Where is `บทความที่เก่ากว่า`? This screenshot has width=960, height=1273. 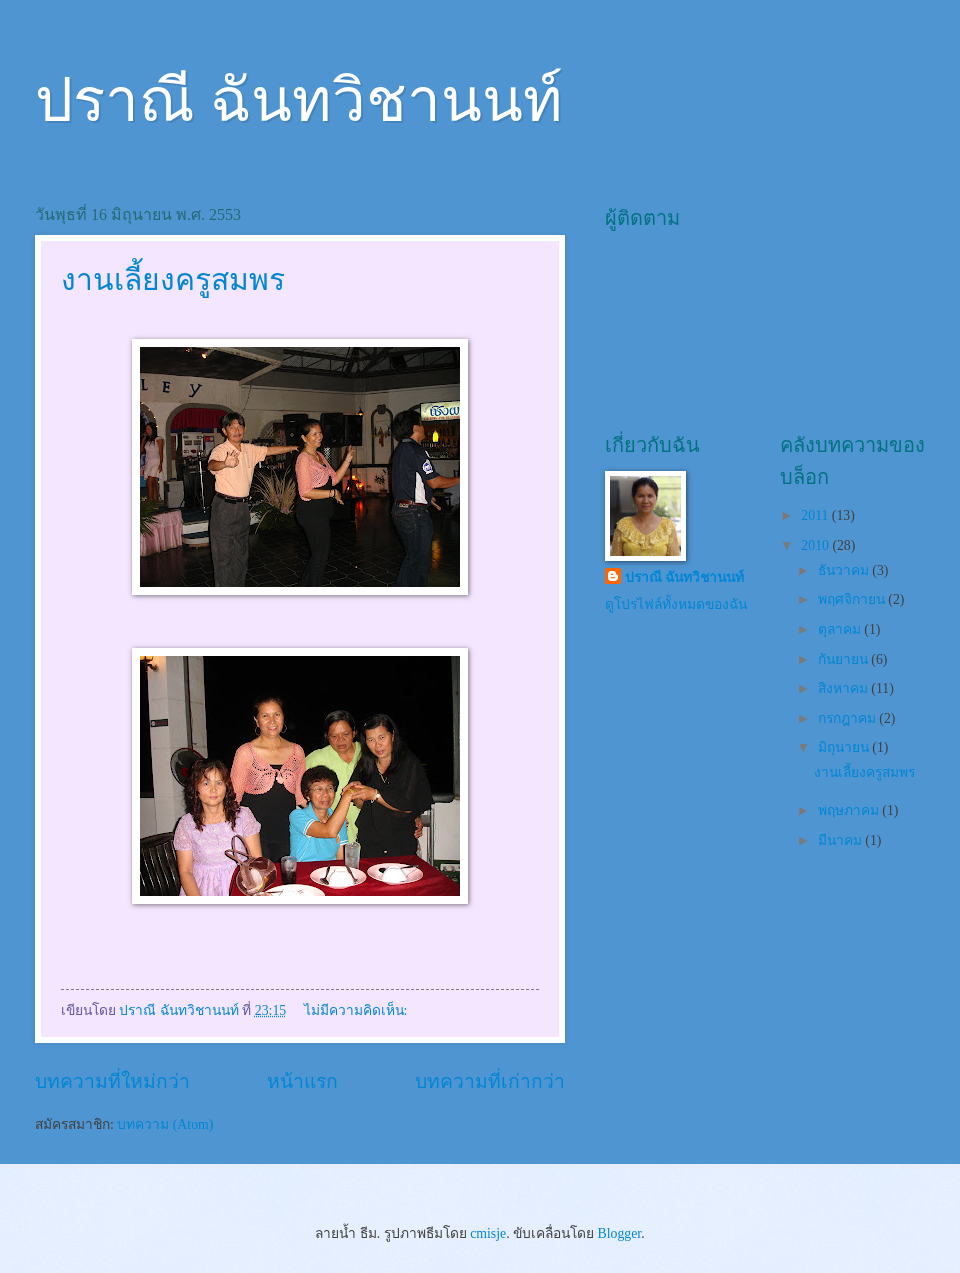
บทความที่เก่ากว่า is located at coordinates (490, 1081).